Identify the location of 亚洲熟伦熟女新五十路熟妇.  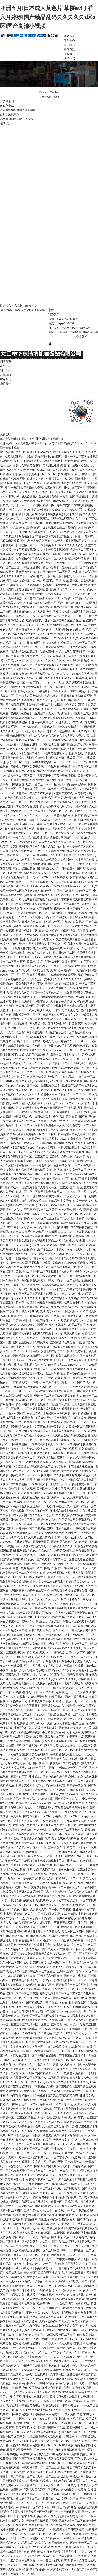
(59, 527).